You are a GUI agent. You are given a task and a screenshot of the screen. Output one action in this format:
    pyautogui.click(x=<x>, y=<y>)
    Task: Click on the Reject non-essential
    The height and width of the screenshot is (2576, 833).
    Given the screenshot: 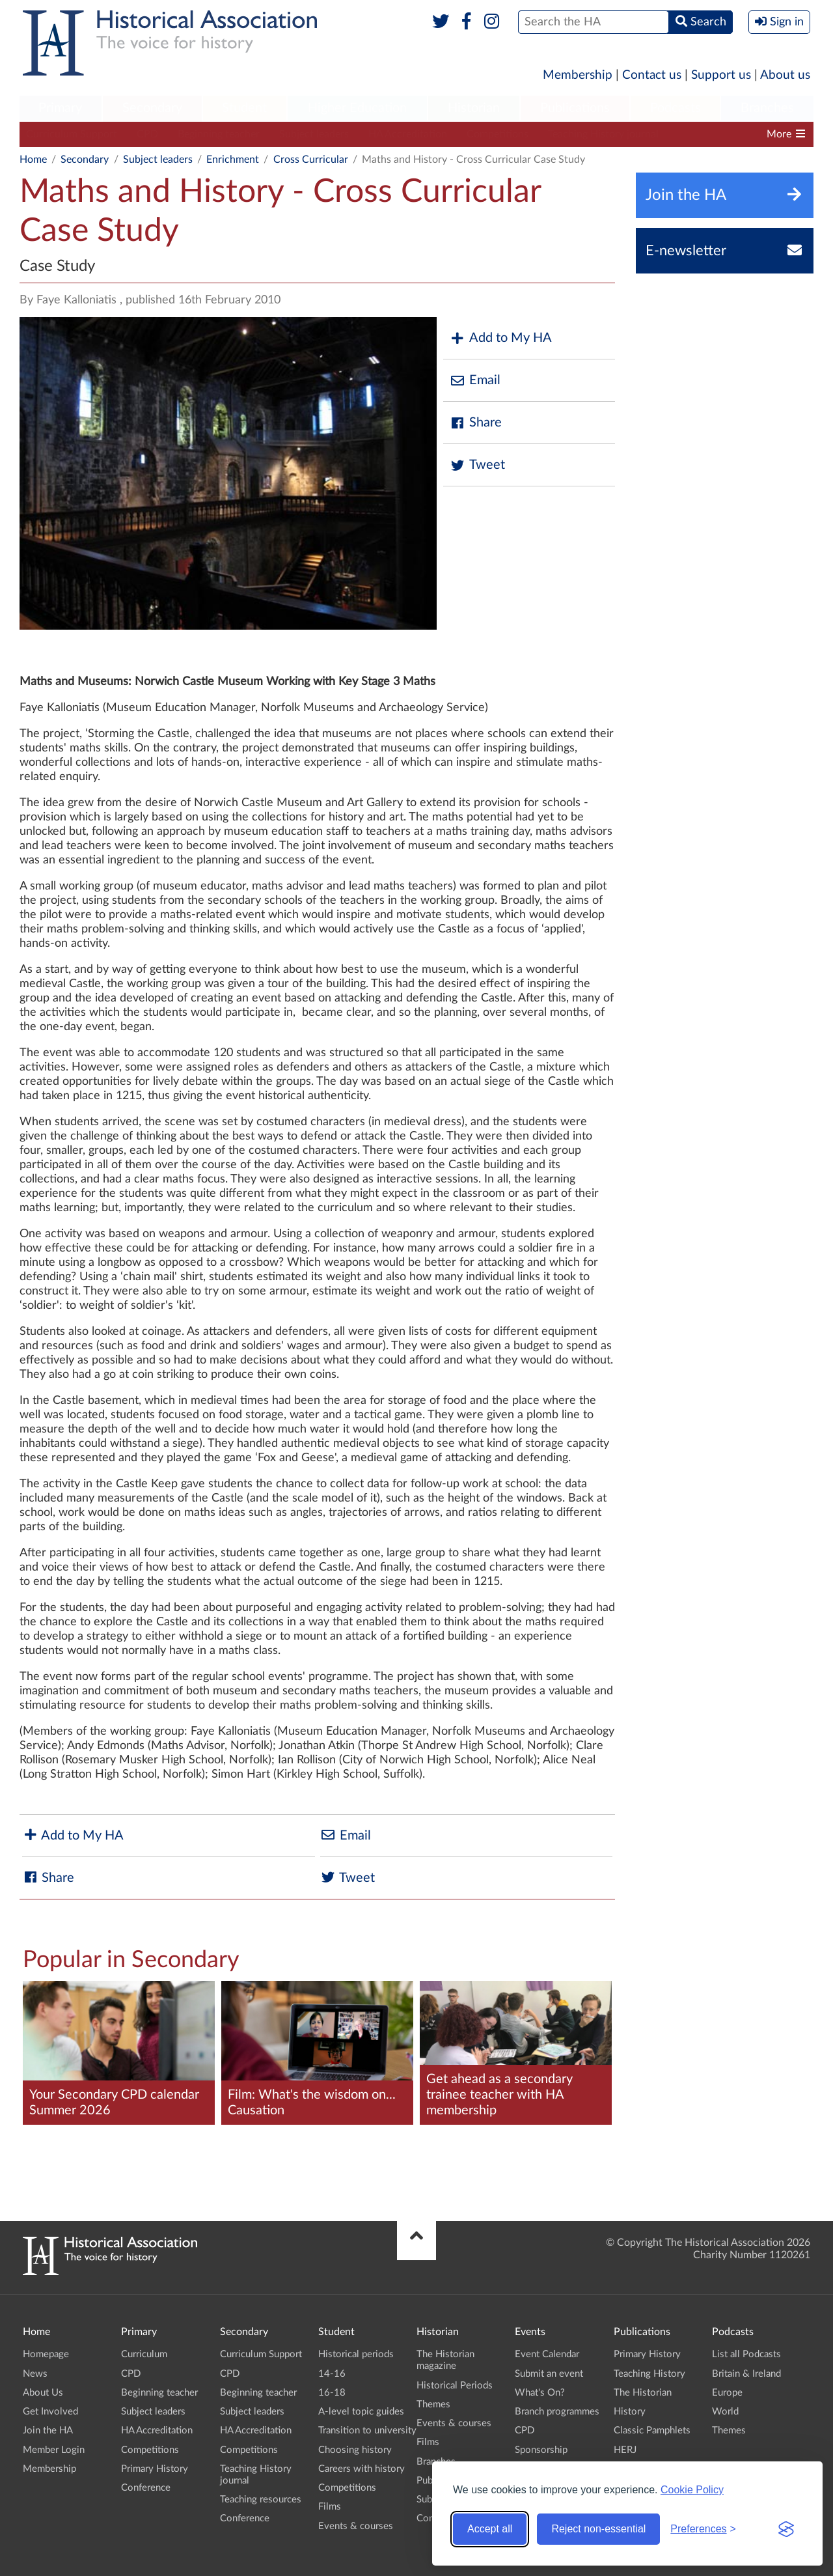 What is the action you would take?
    pyautogui.click(x=598, y=2528)
    